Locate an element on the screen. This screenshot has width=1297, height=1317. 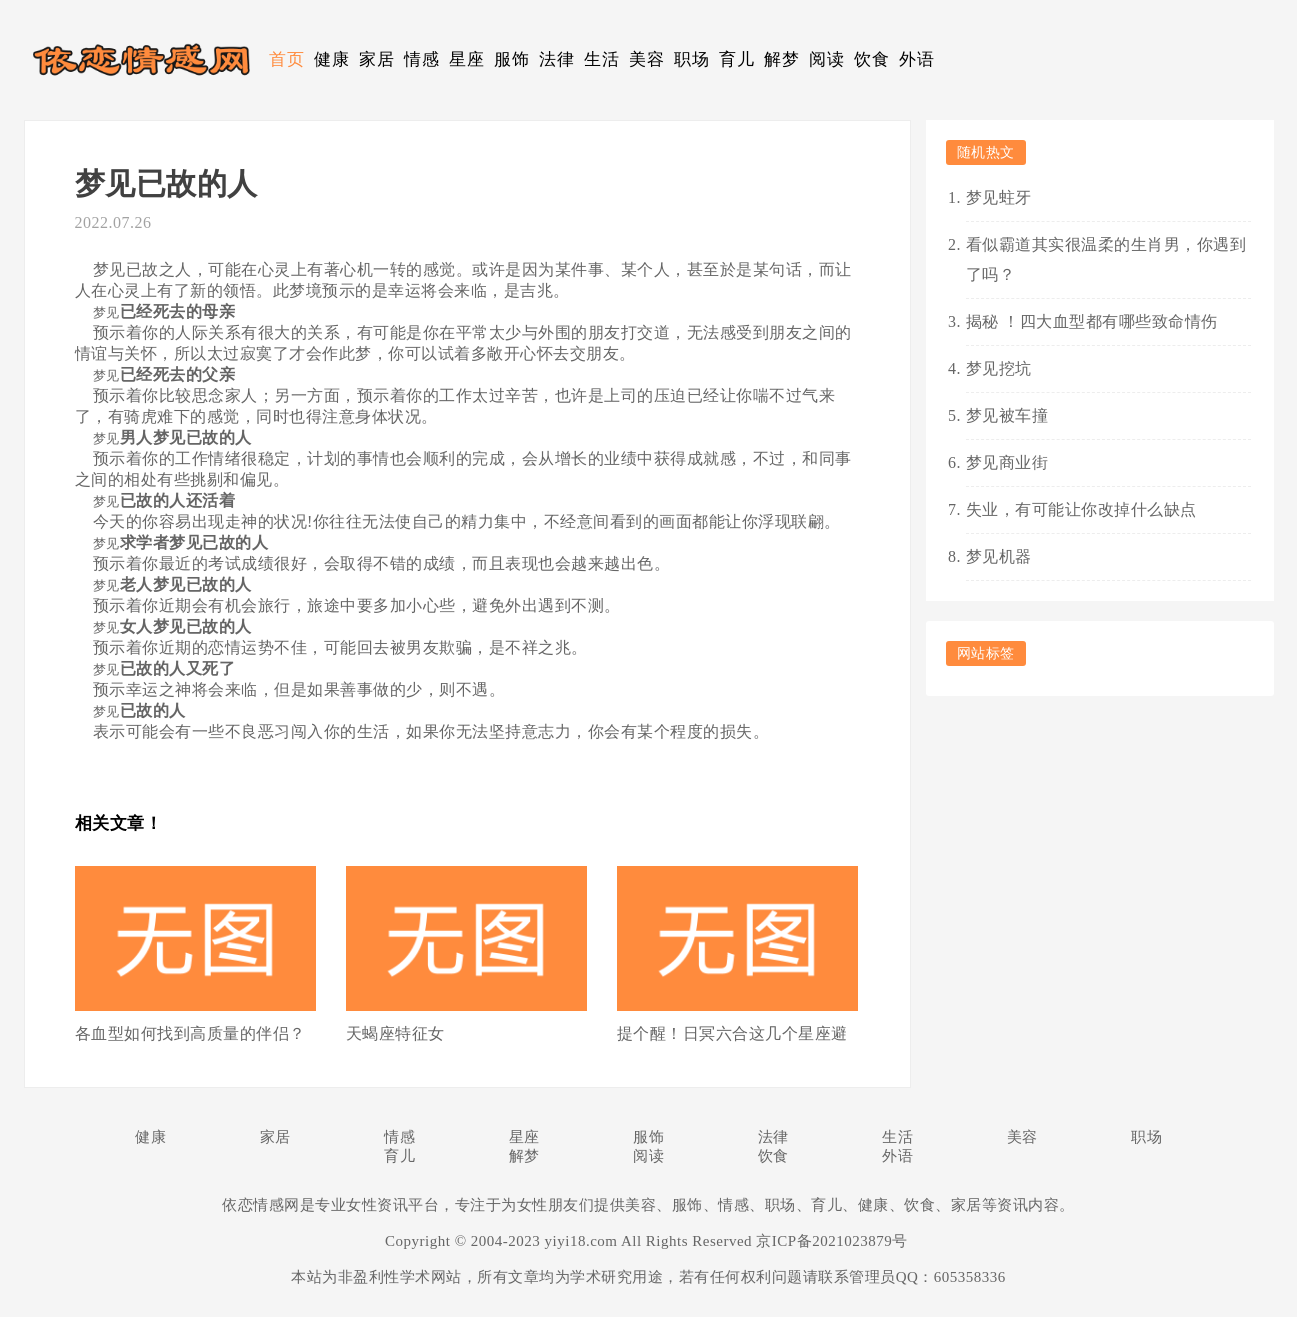
梦见蛀牙 is located at coordinates (999, 197).